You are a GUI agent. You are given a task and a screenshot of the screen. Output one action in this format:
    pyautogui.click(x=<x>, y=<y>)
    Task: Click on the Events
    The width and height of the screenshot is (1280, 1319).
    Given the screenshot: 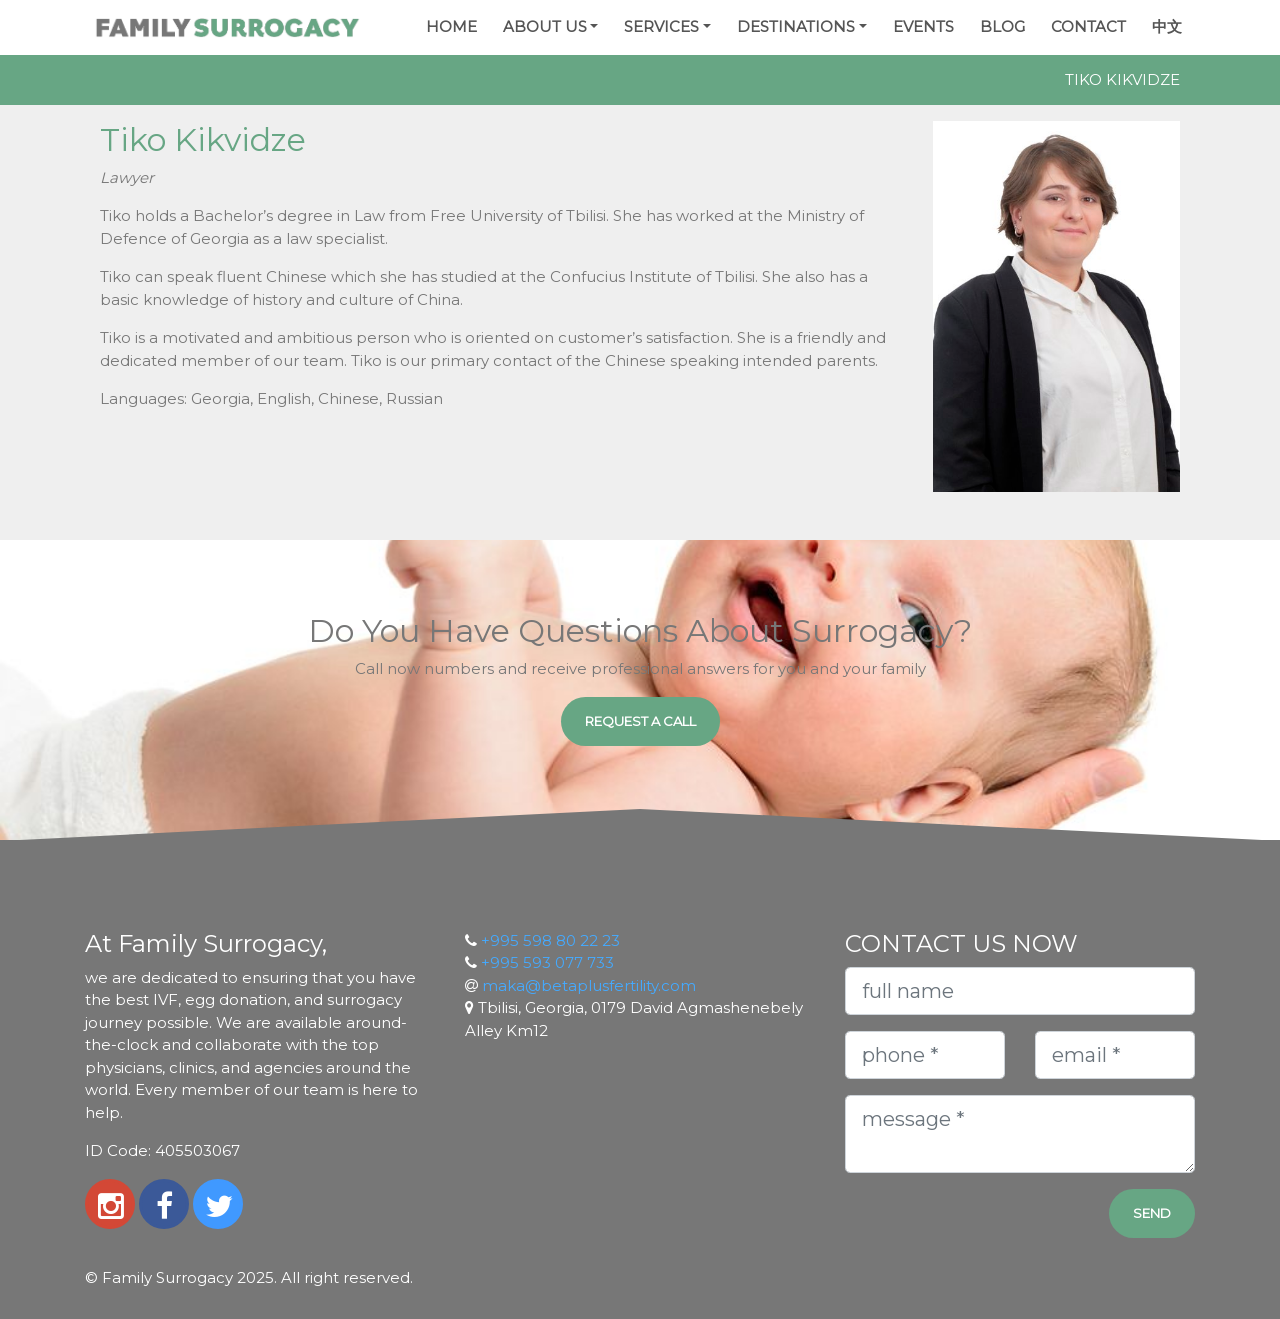 What is the action you would take?
    pyautogui.click(x=923, y=26)
    